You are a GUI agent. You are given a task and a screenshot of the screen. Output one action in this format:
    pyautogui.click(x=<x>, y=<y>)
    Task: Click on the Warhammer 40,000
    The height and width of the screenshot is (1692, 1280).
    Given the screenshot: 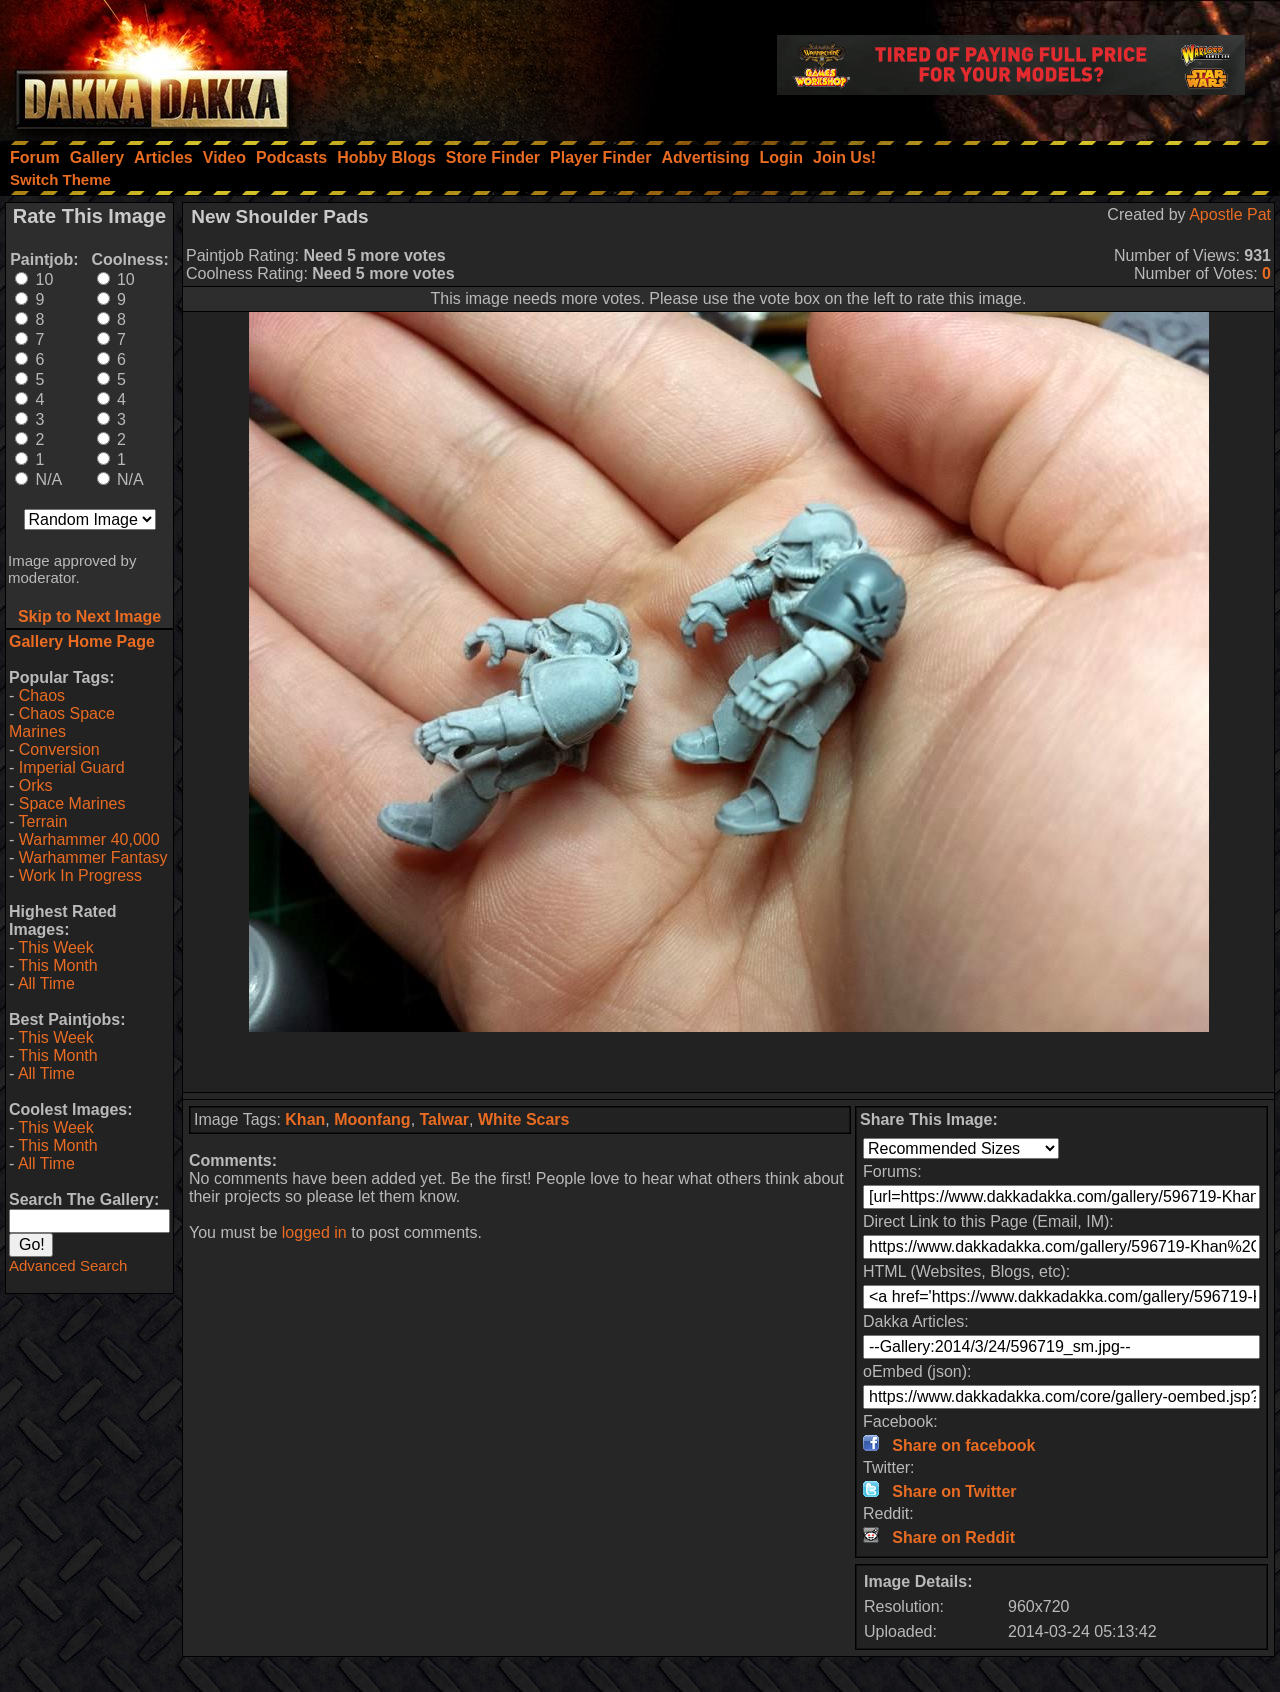 What is the action you would take?
    pyautogui.click(x=89, y=839)
    